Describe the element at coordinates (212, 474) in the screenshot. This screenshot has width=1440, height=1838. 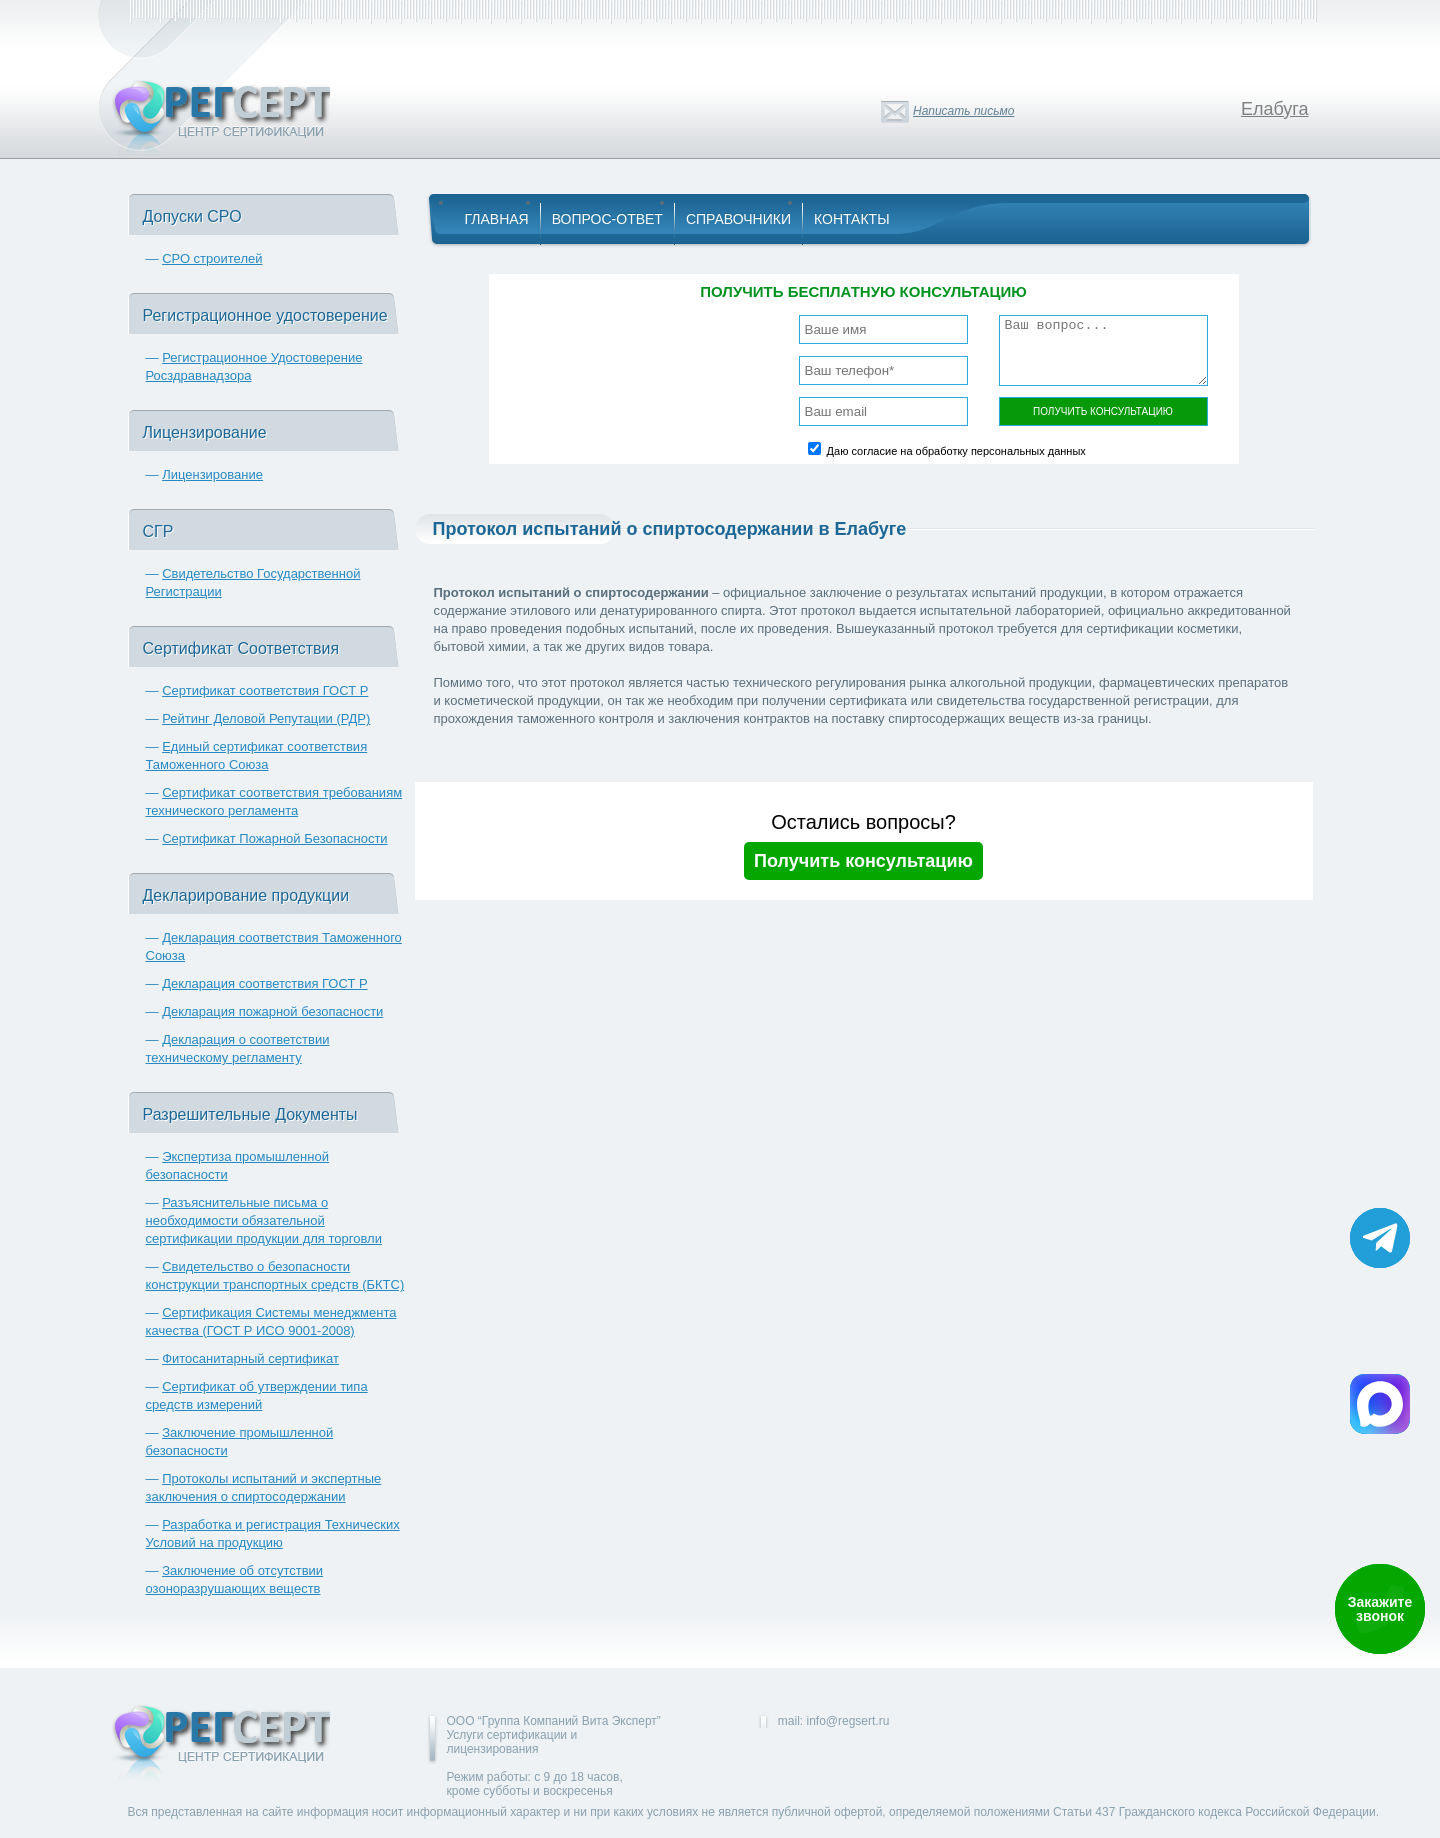
I see `Лицензирование` at that location.